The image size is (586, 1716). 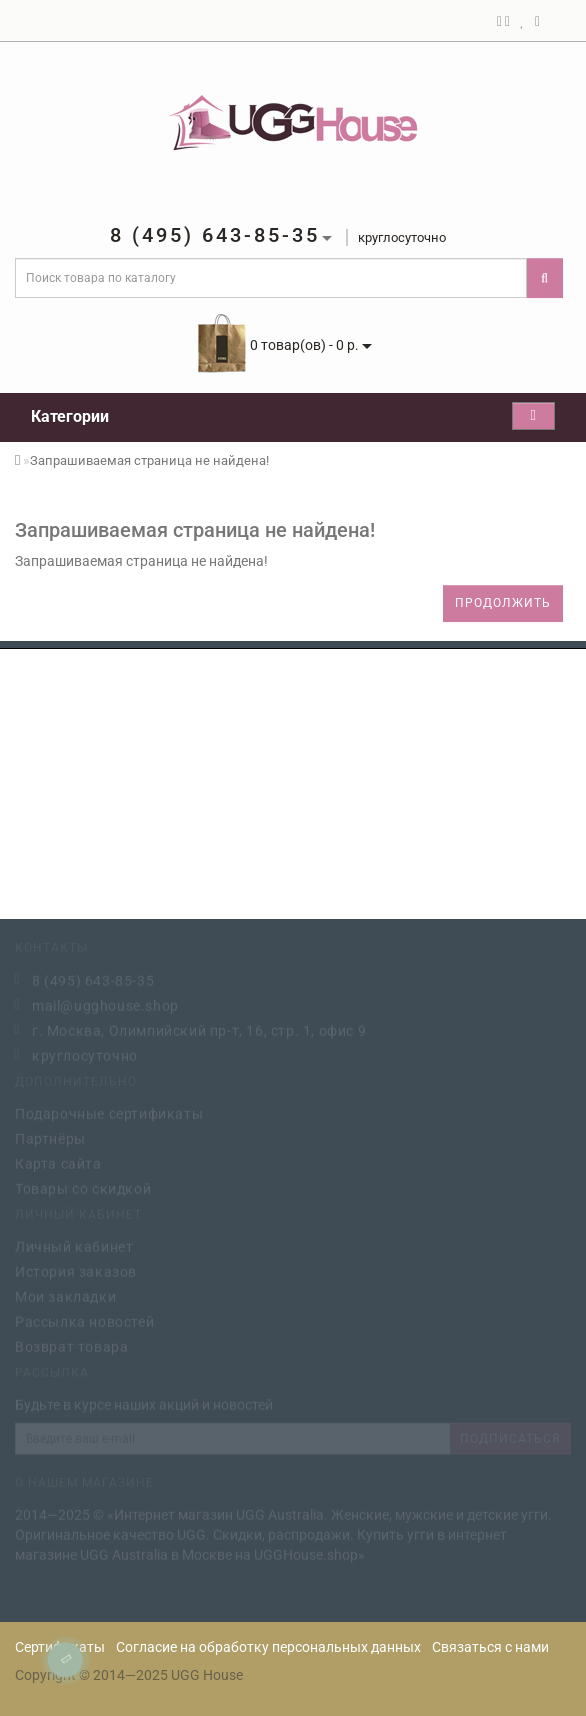 What do you see at coordinates (83, 1187) in the screenshot?
I see `Товары со скидкой` at bounding box center [83, 1187].